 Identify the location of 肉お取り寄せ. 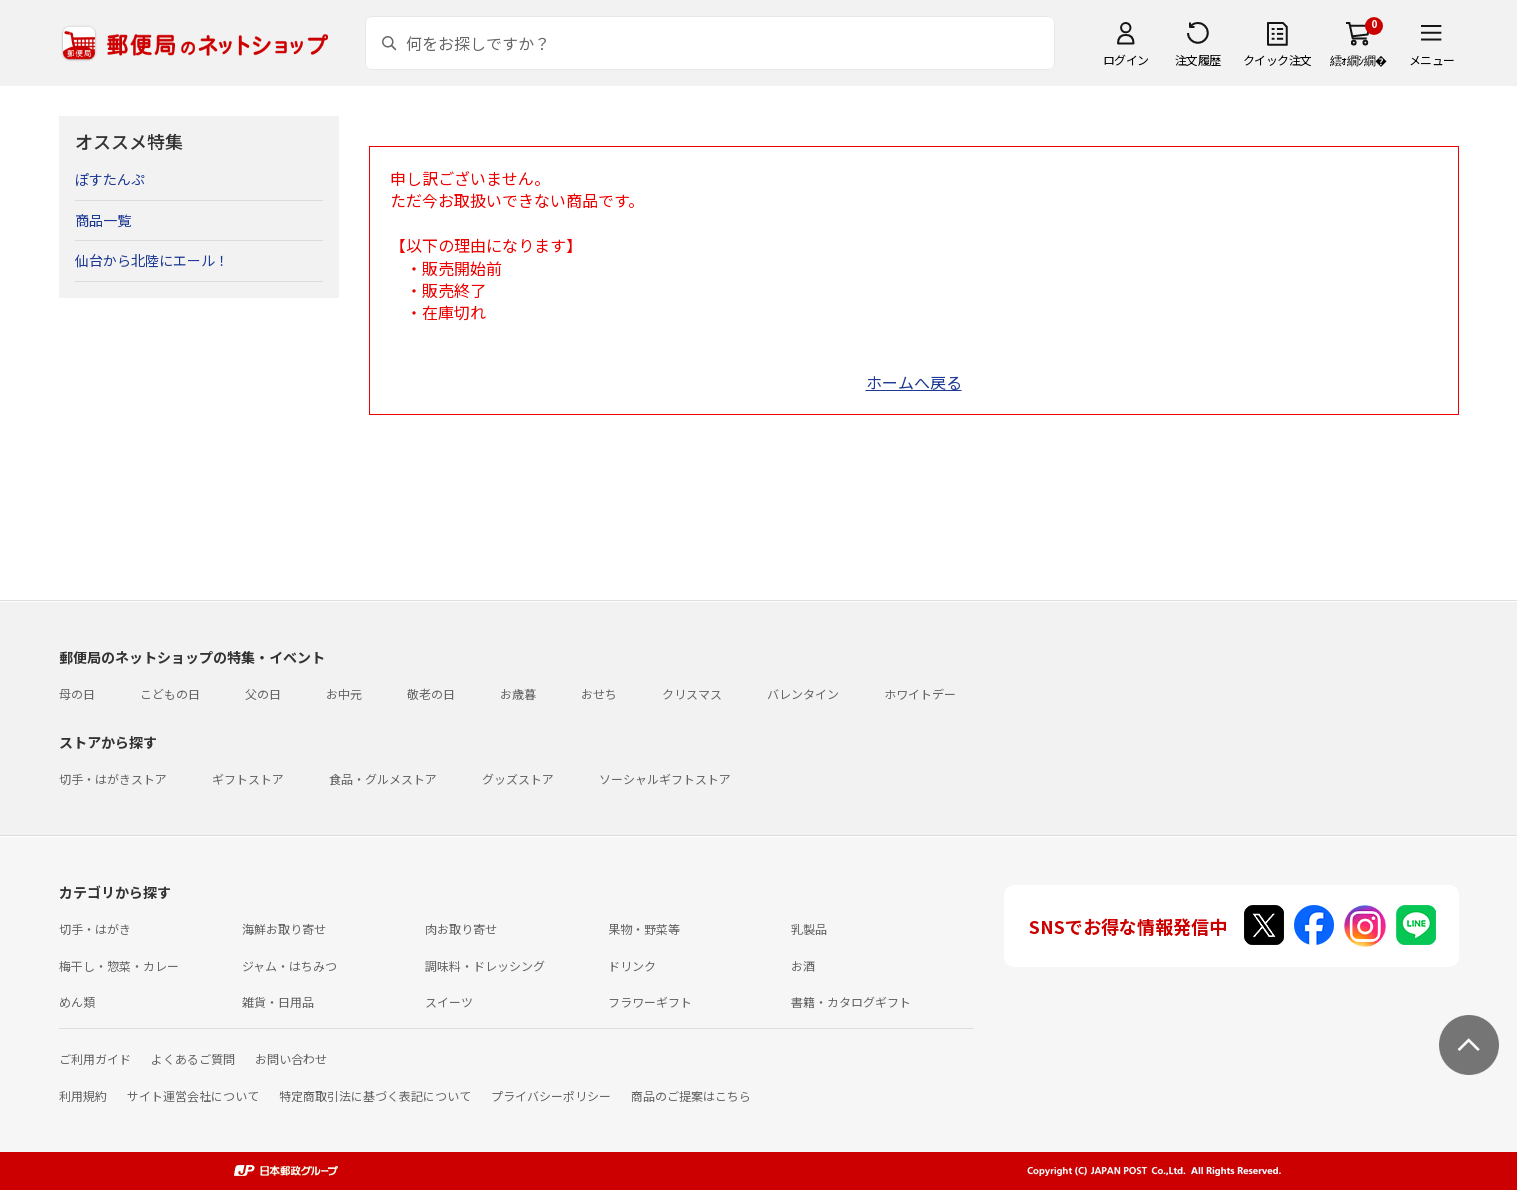
(461, 928).